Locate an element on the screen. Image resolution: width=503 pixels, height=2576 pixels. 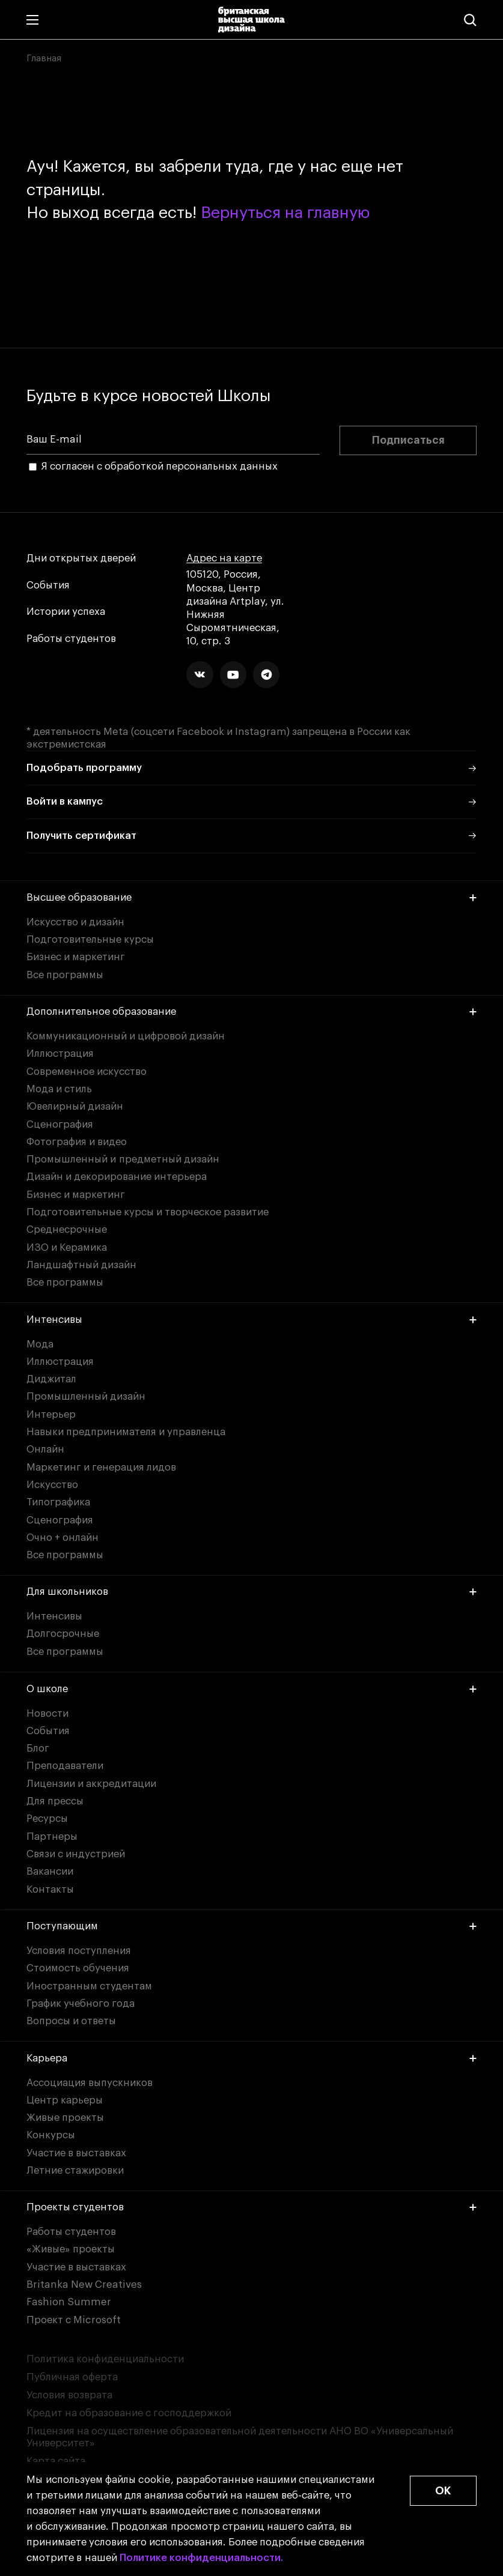
Для школьников is located at coordinates (251, 1591).